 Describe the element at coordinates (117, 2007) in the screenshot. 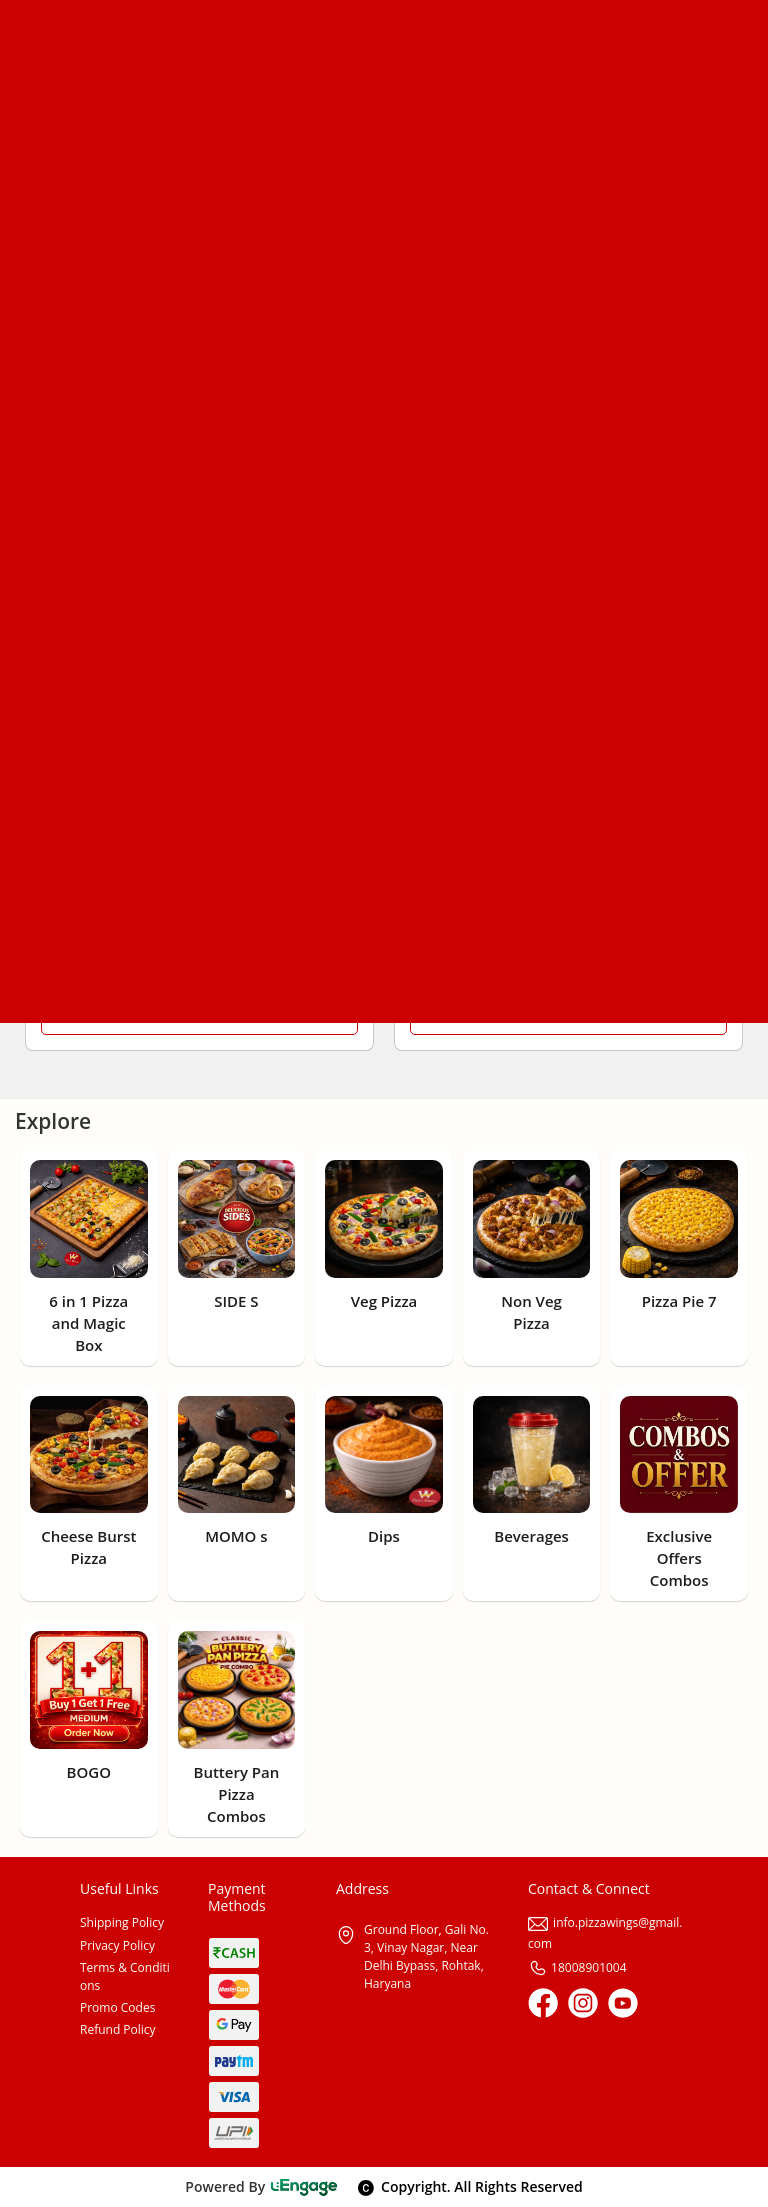

I see `Promo Codes` at that location.